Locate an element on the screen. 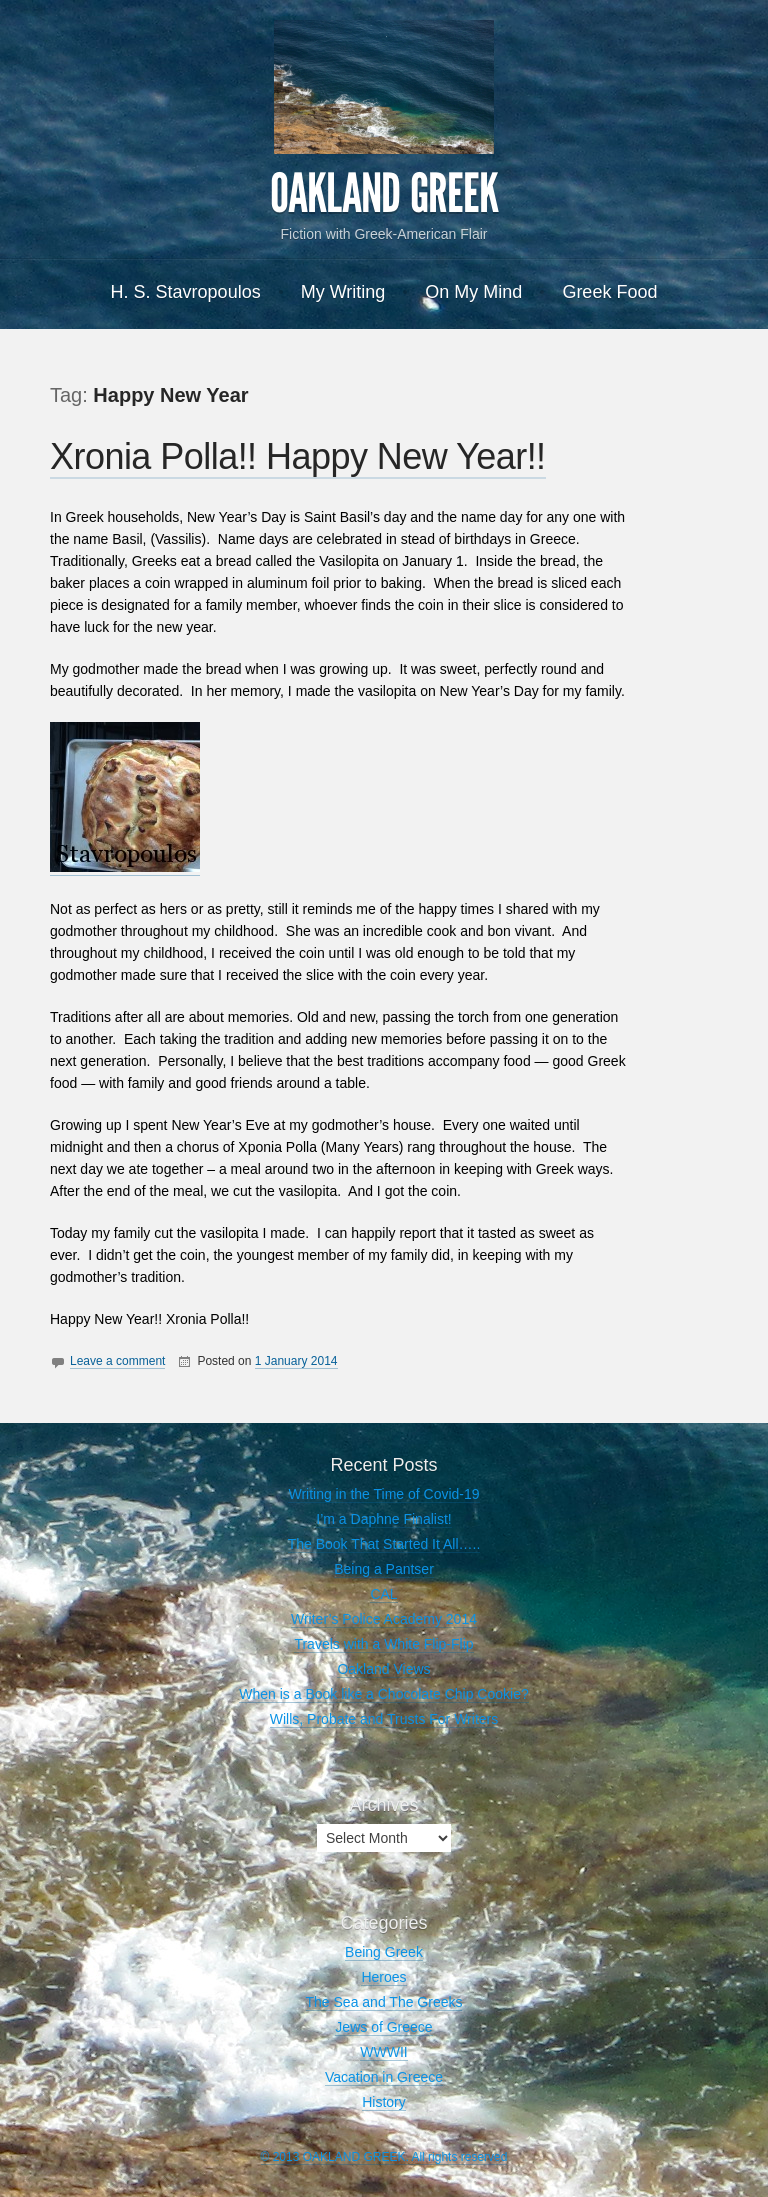  Jews of Greece is located at coordinates (383, 2027).